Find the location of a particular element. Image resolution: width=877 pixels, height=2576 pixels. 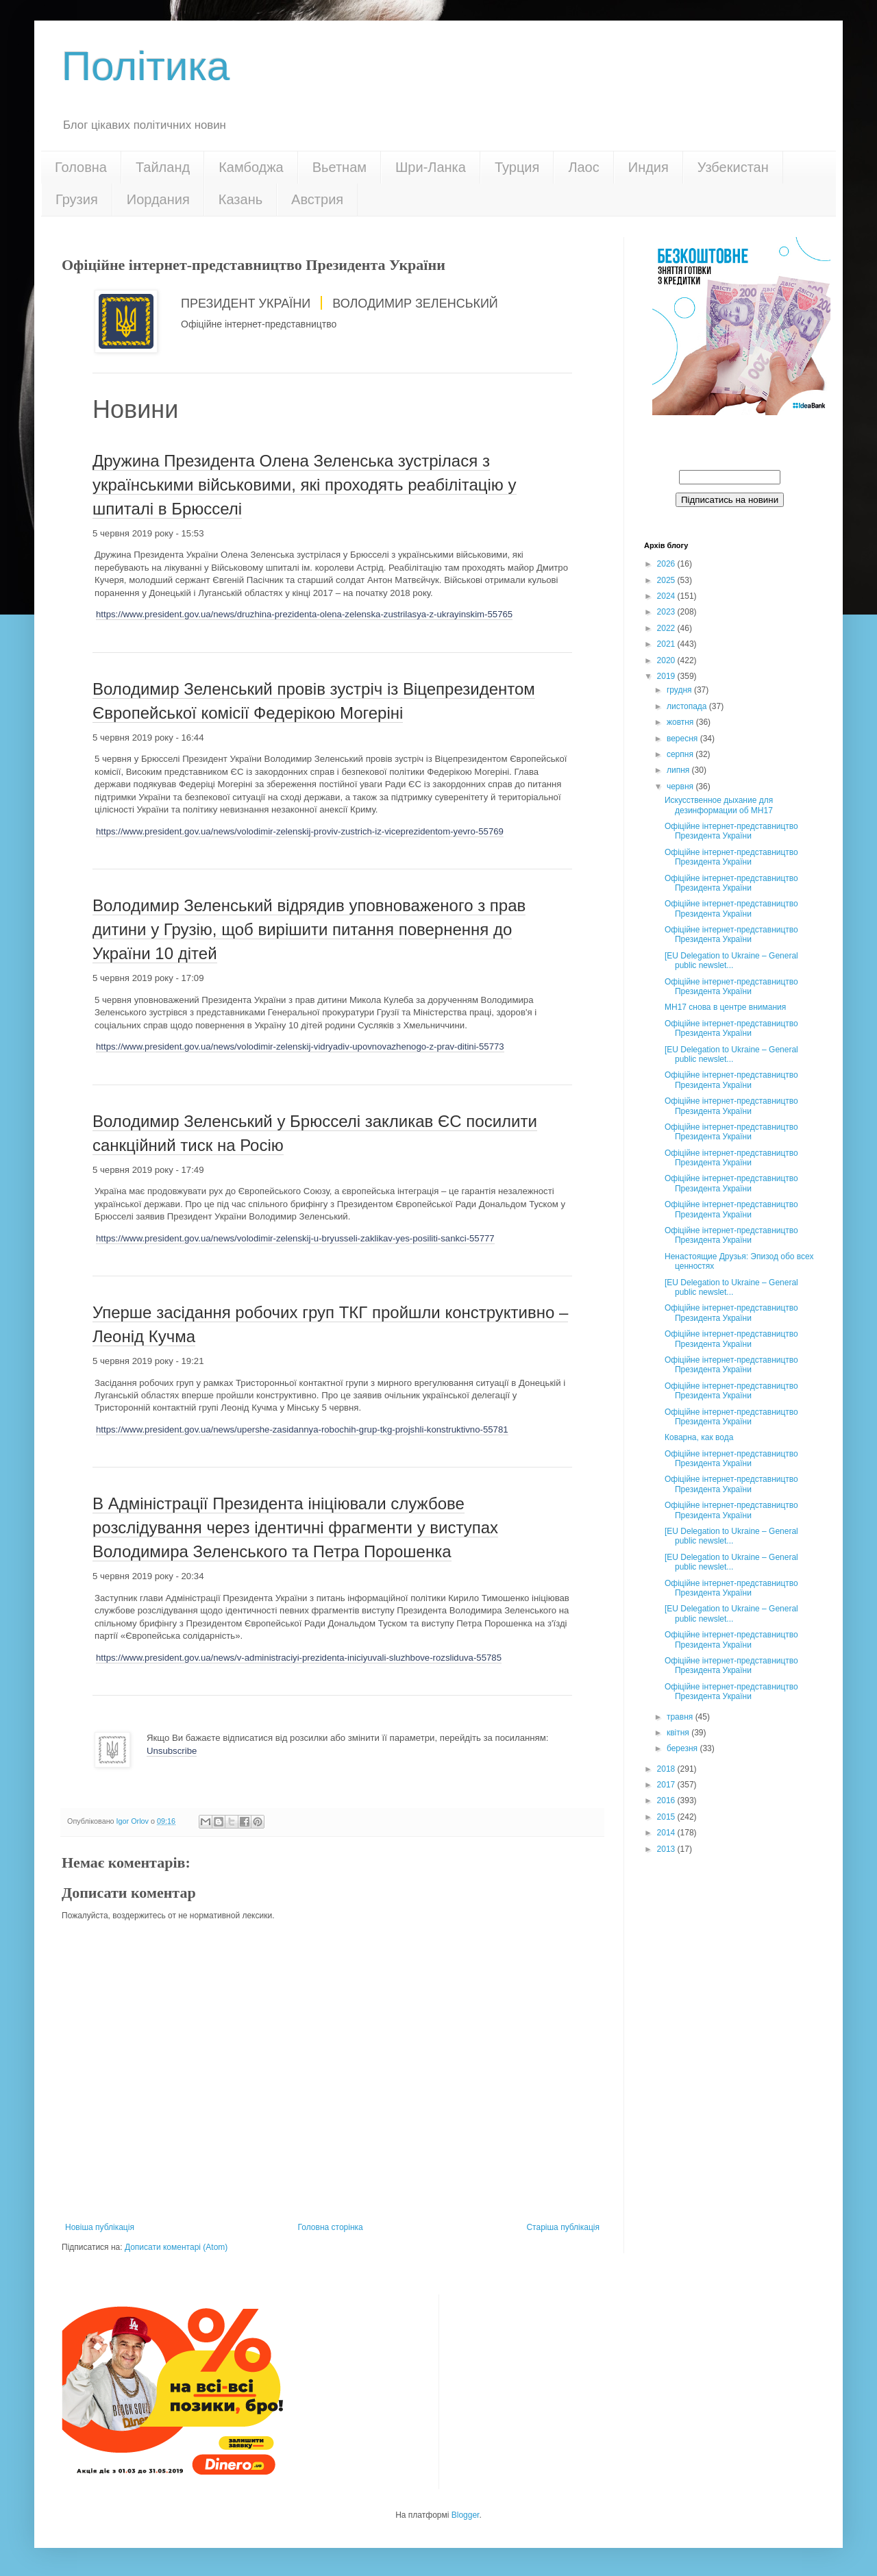

2019 is located at coordinates (667, 676).